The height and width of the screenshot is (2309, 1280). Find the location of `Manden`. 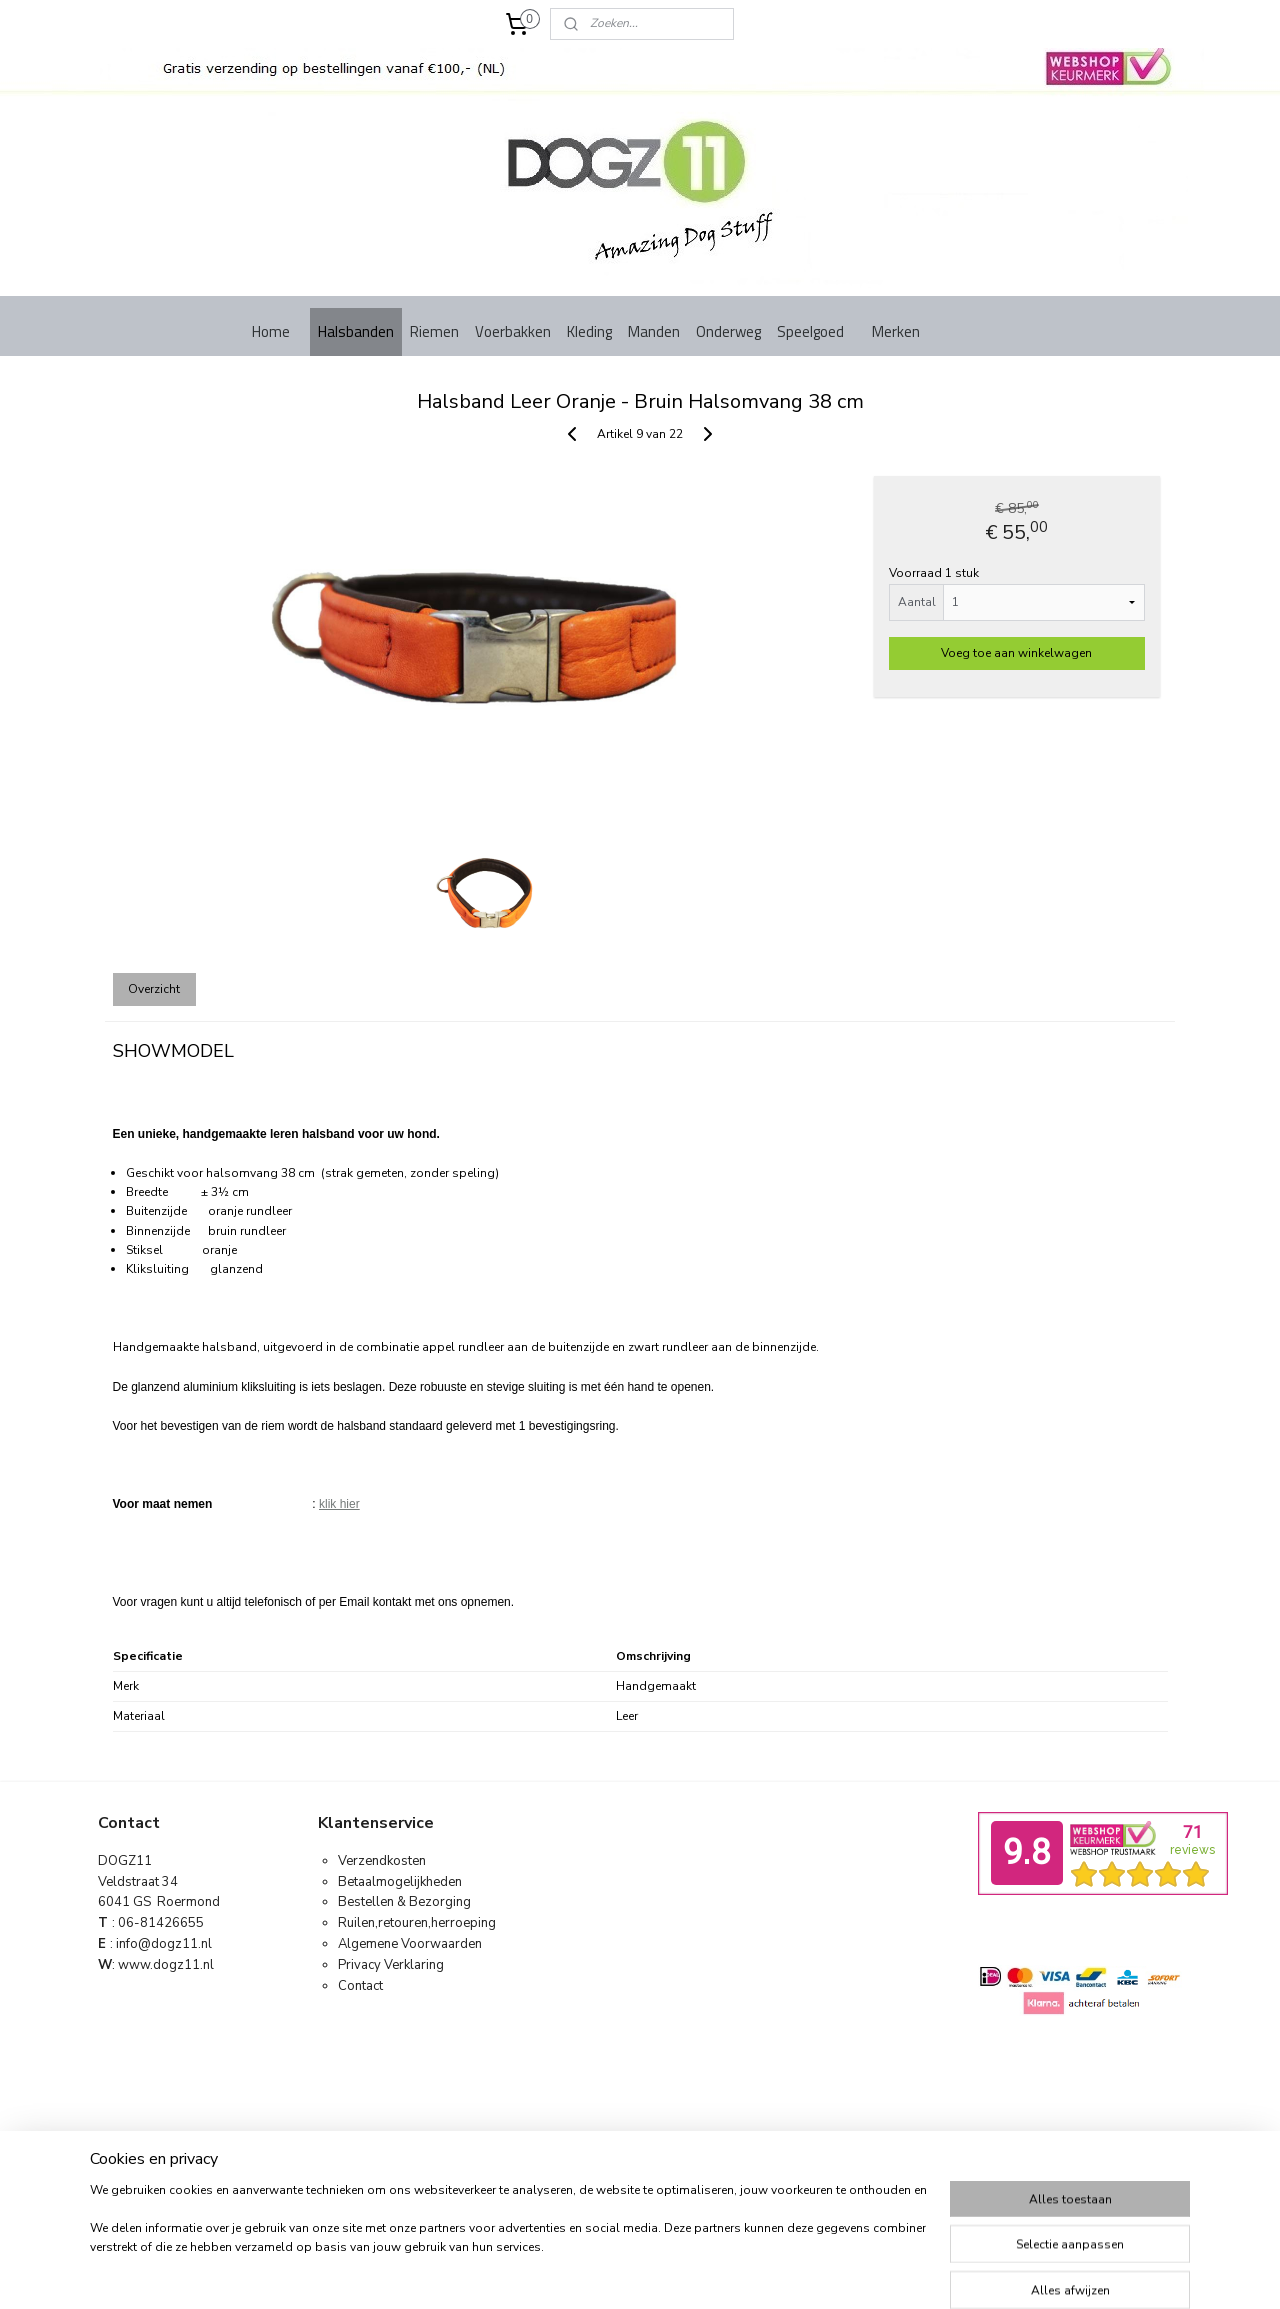

Manden is located at coordinates (654, 331).